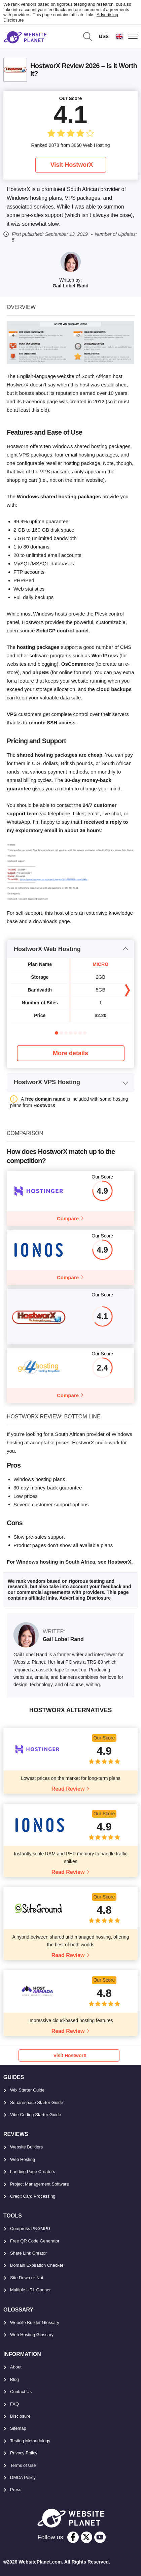 Image resolution: width=141 pixels, height=2576 pixels. I want to click on Squarespace Starter Guide, so click(36, 2102).